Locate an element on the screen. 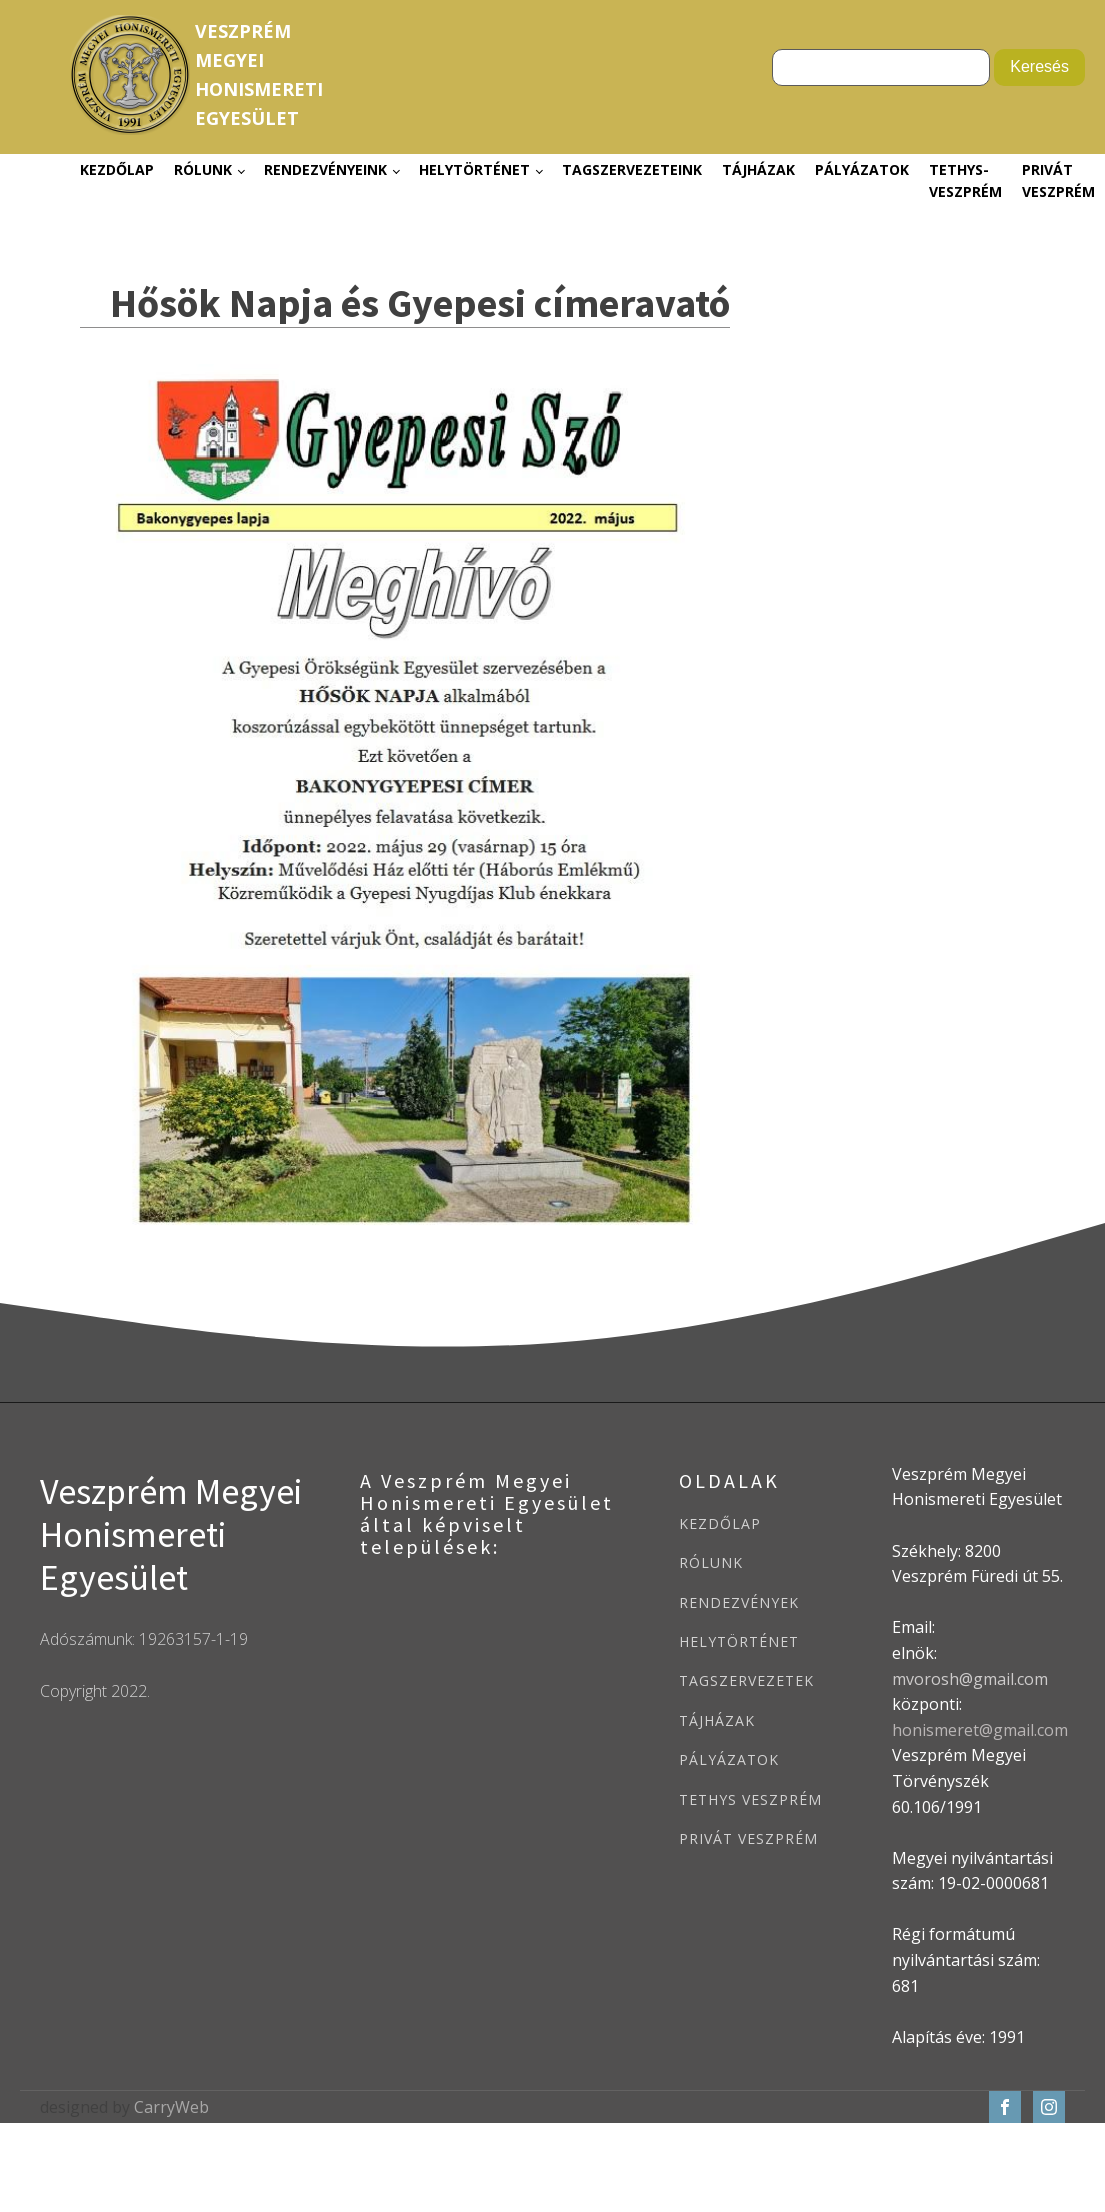  RÓLUNK is located at coordinates (711, 1562).